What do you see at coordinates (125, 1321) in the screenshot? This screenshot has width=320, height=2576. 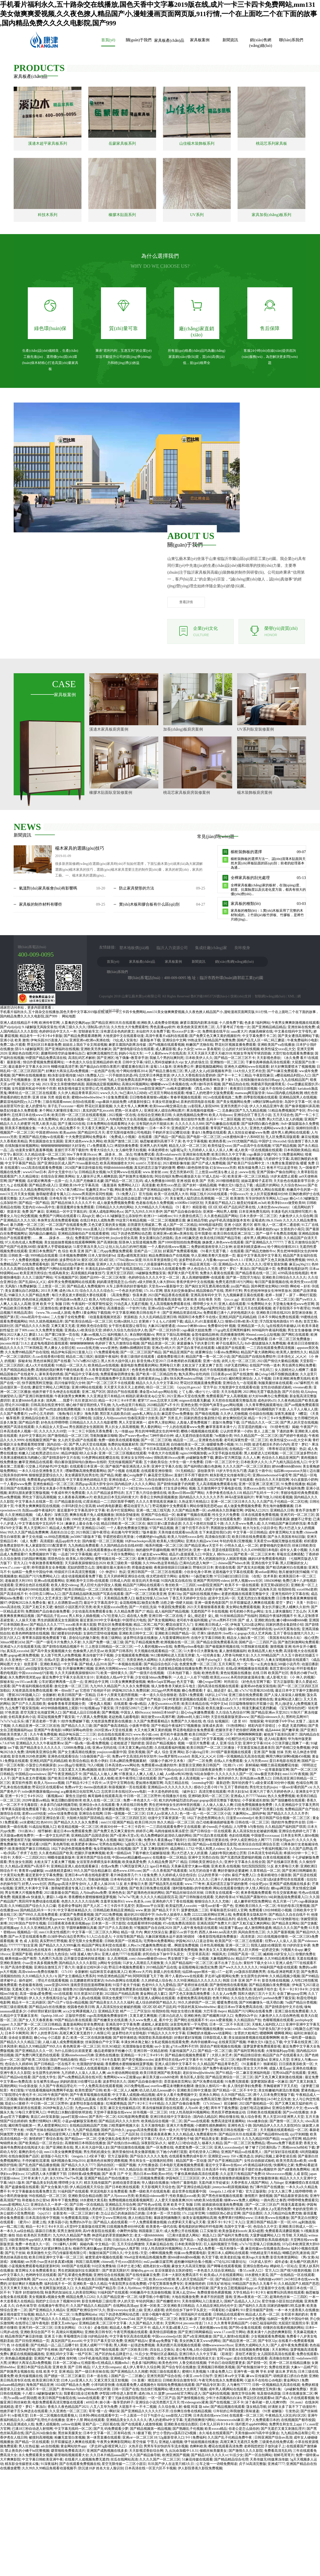 I see `红桃tv跳转入口` at bounding box center [125, 1321].